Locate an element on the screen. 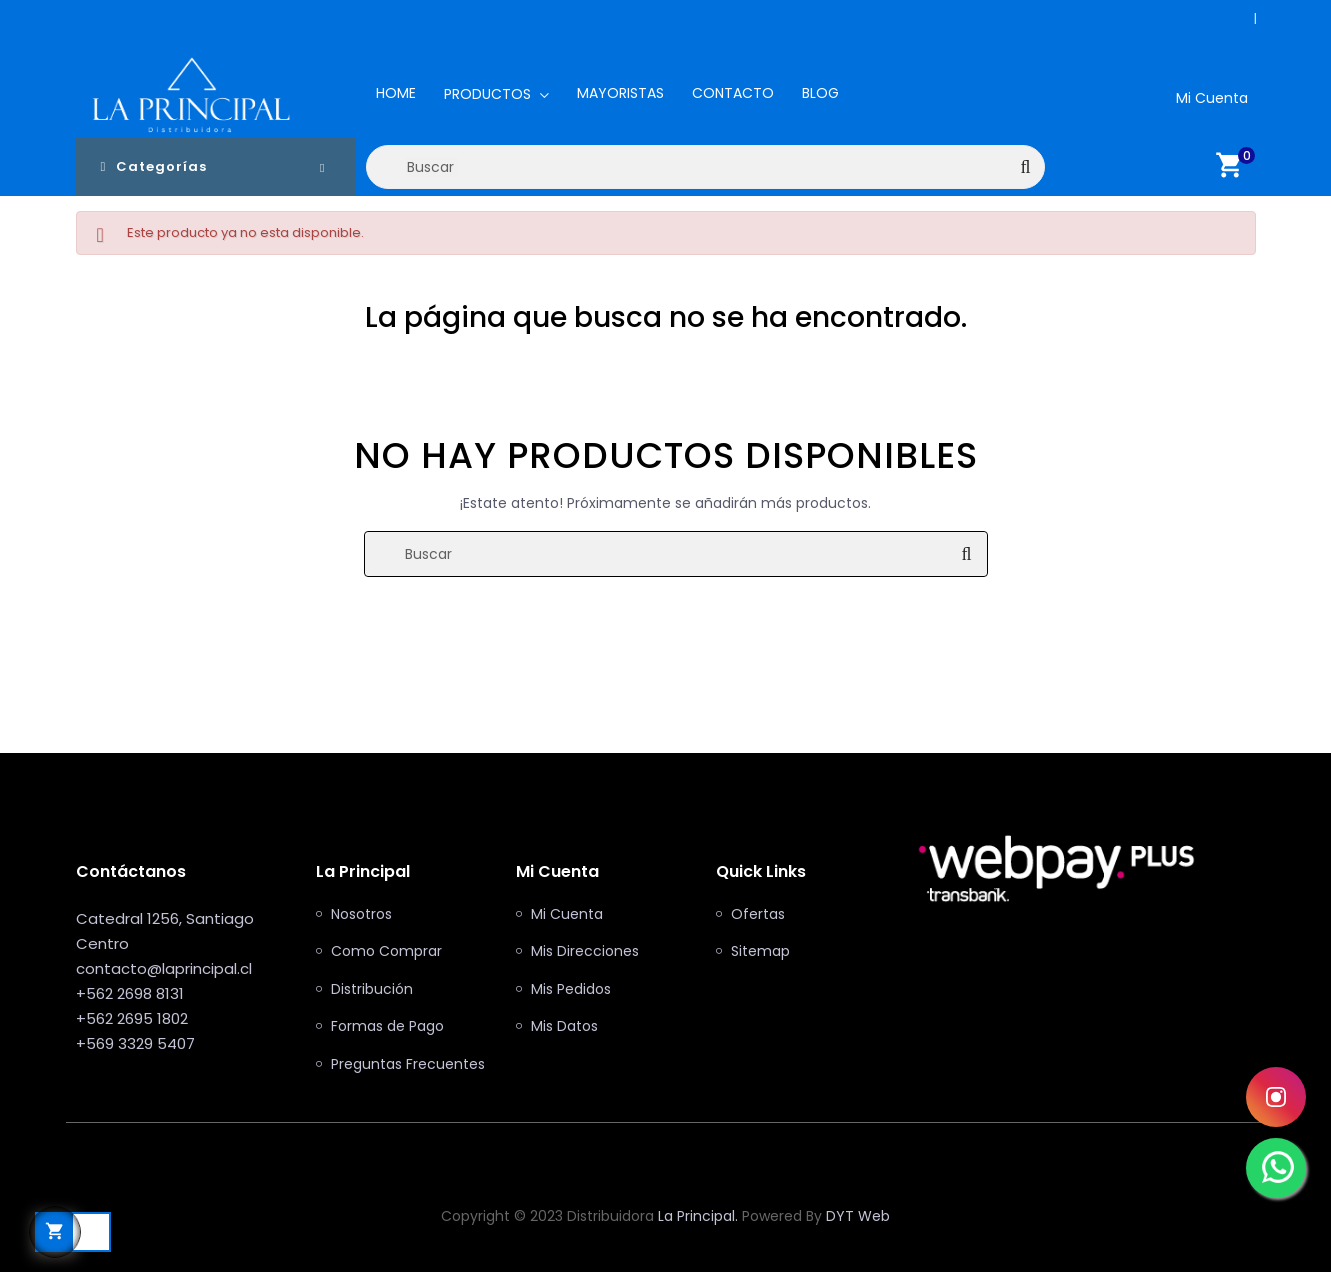 This screenshot has height=1272, width=1331. +569 3329 5407 is located at coordinates (135, 1043).